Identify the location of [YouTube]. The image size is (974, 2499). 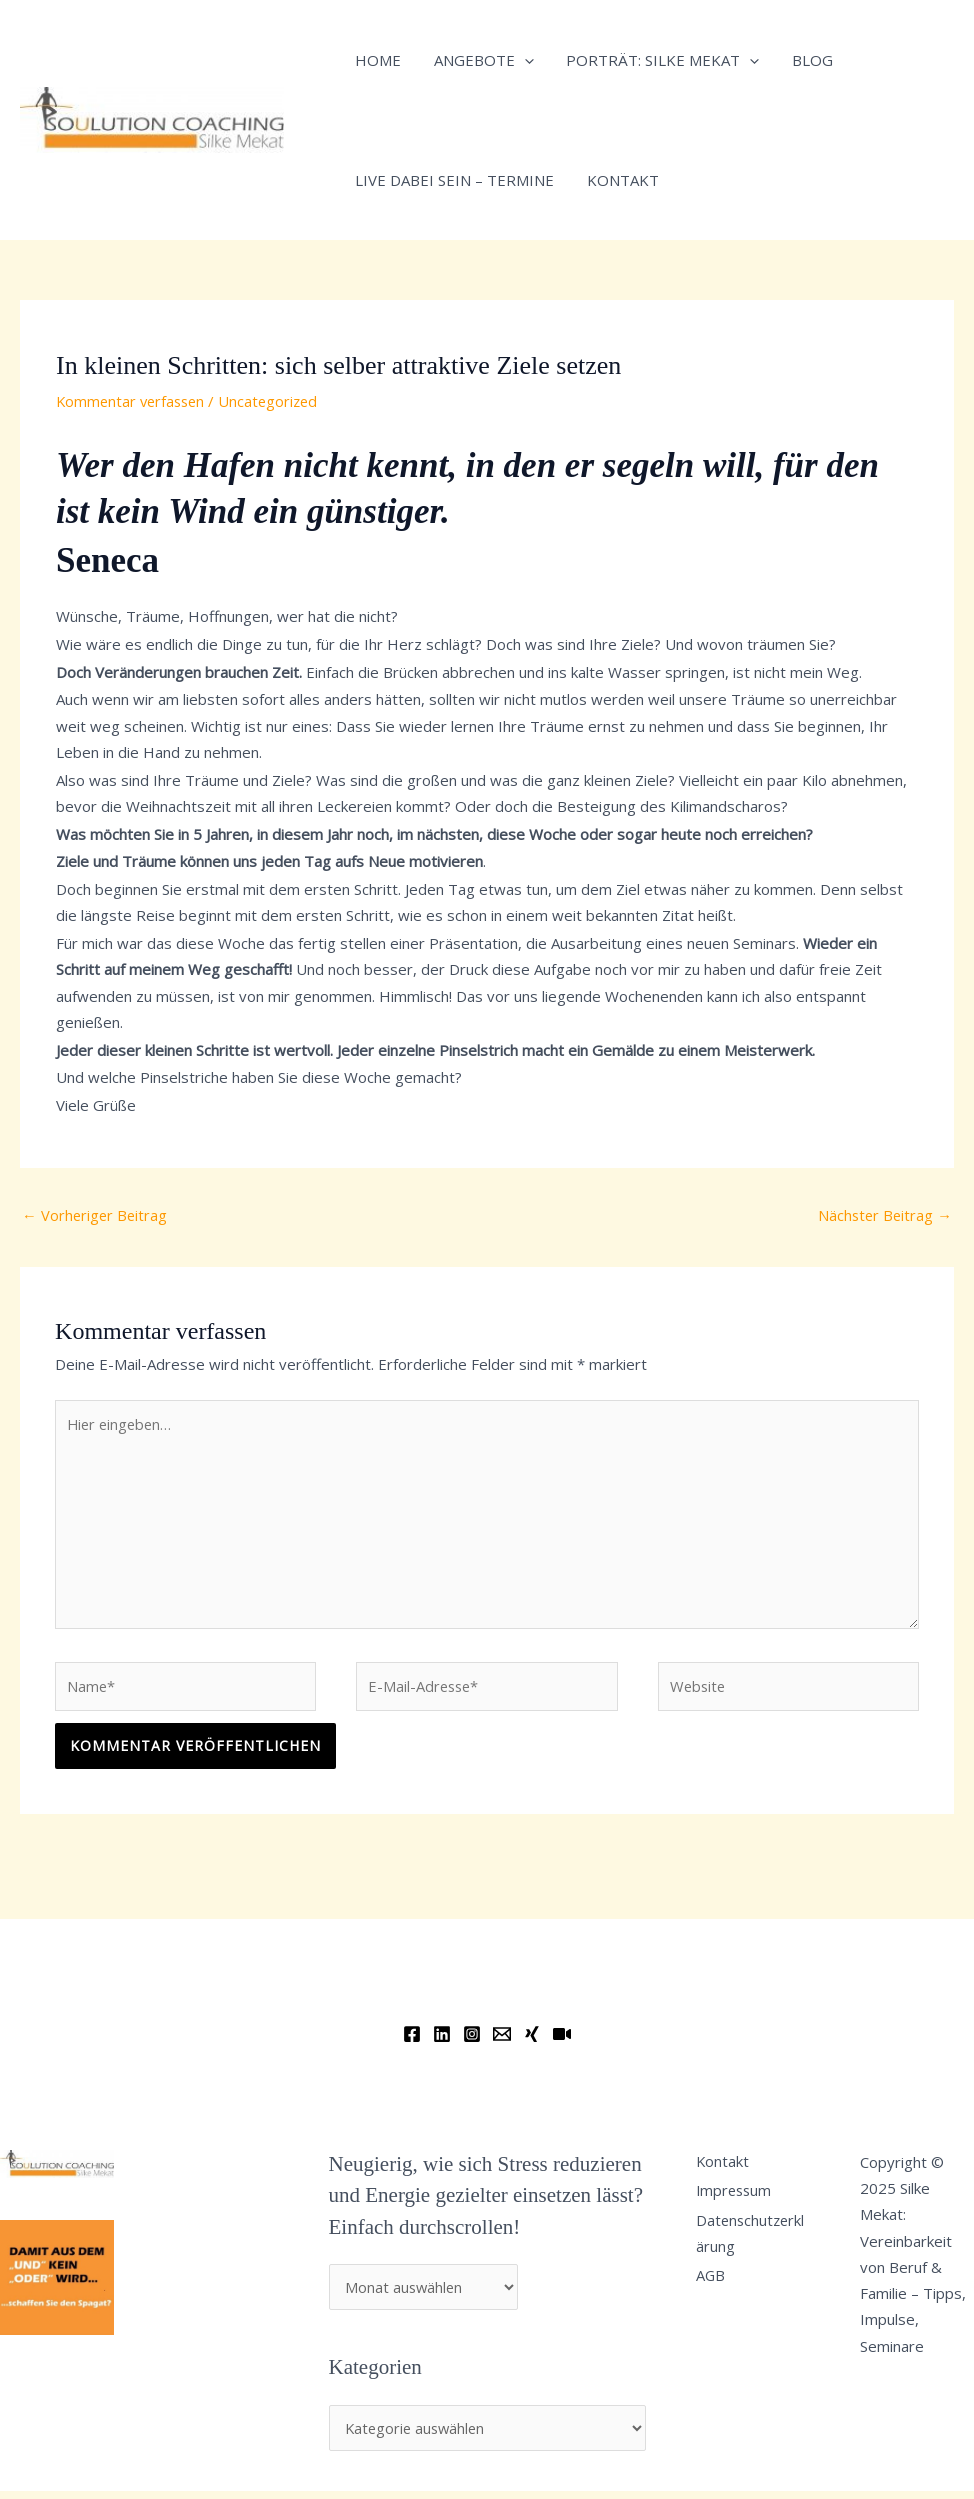
(562, 2041).